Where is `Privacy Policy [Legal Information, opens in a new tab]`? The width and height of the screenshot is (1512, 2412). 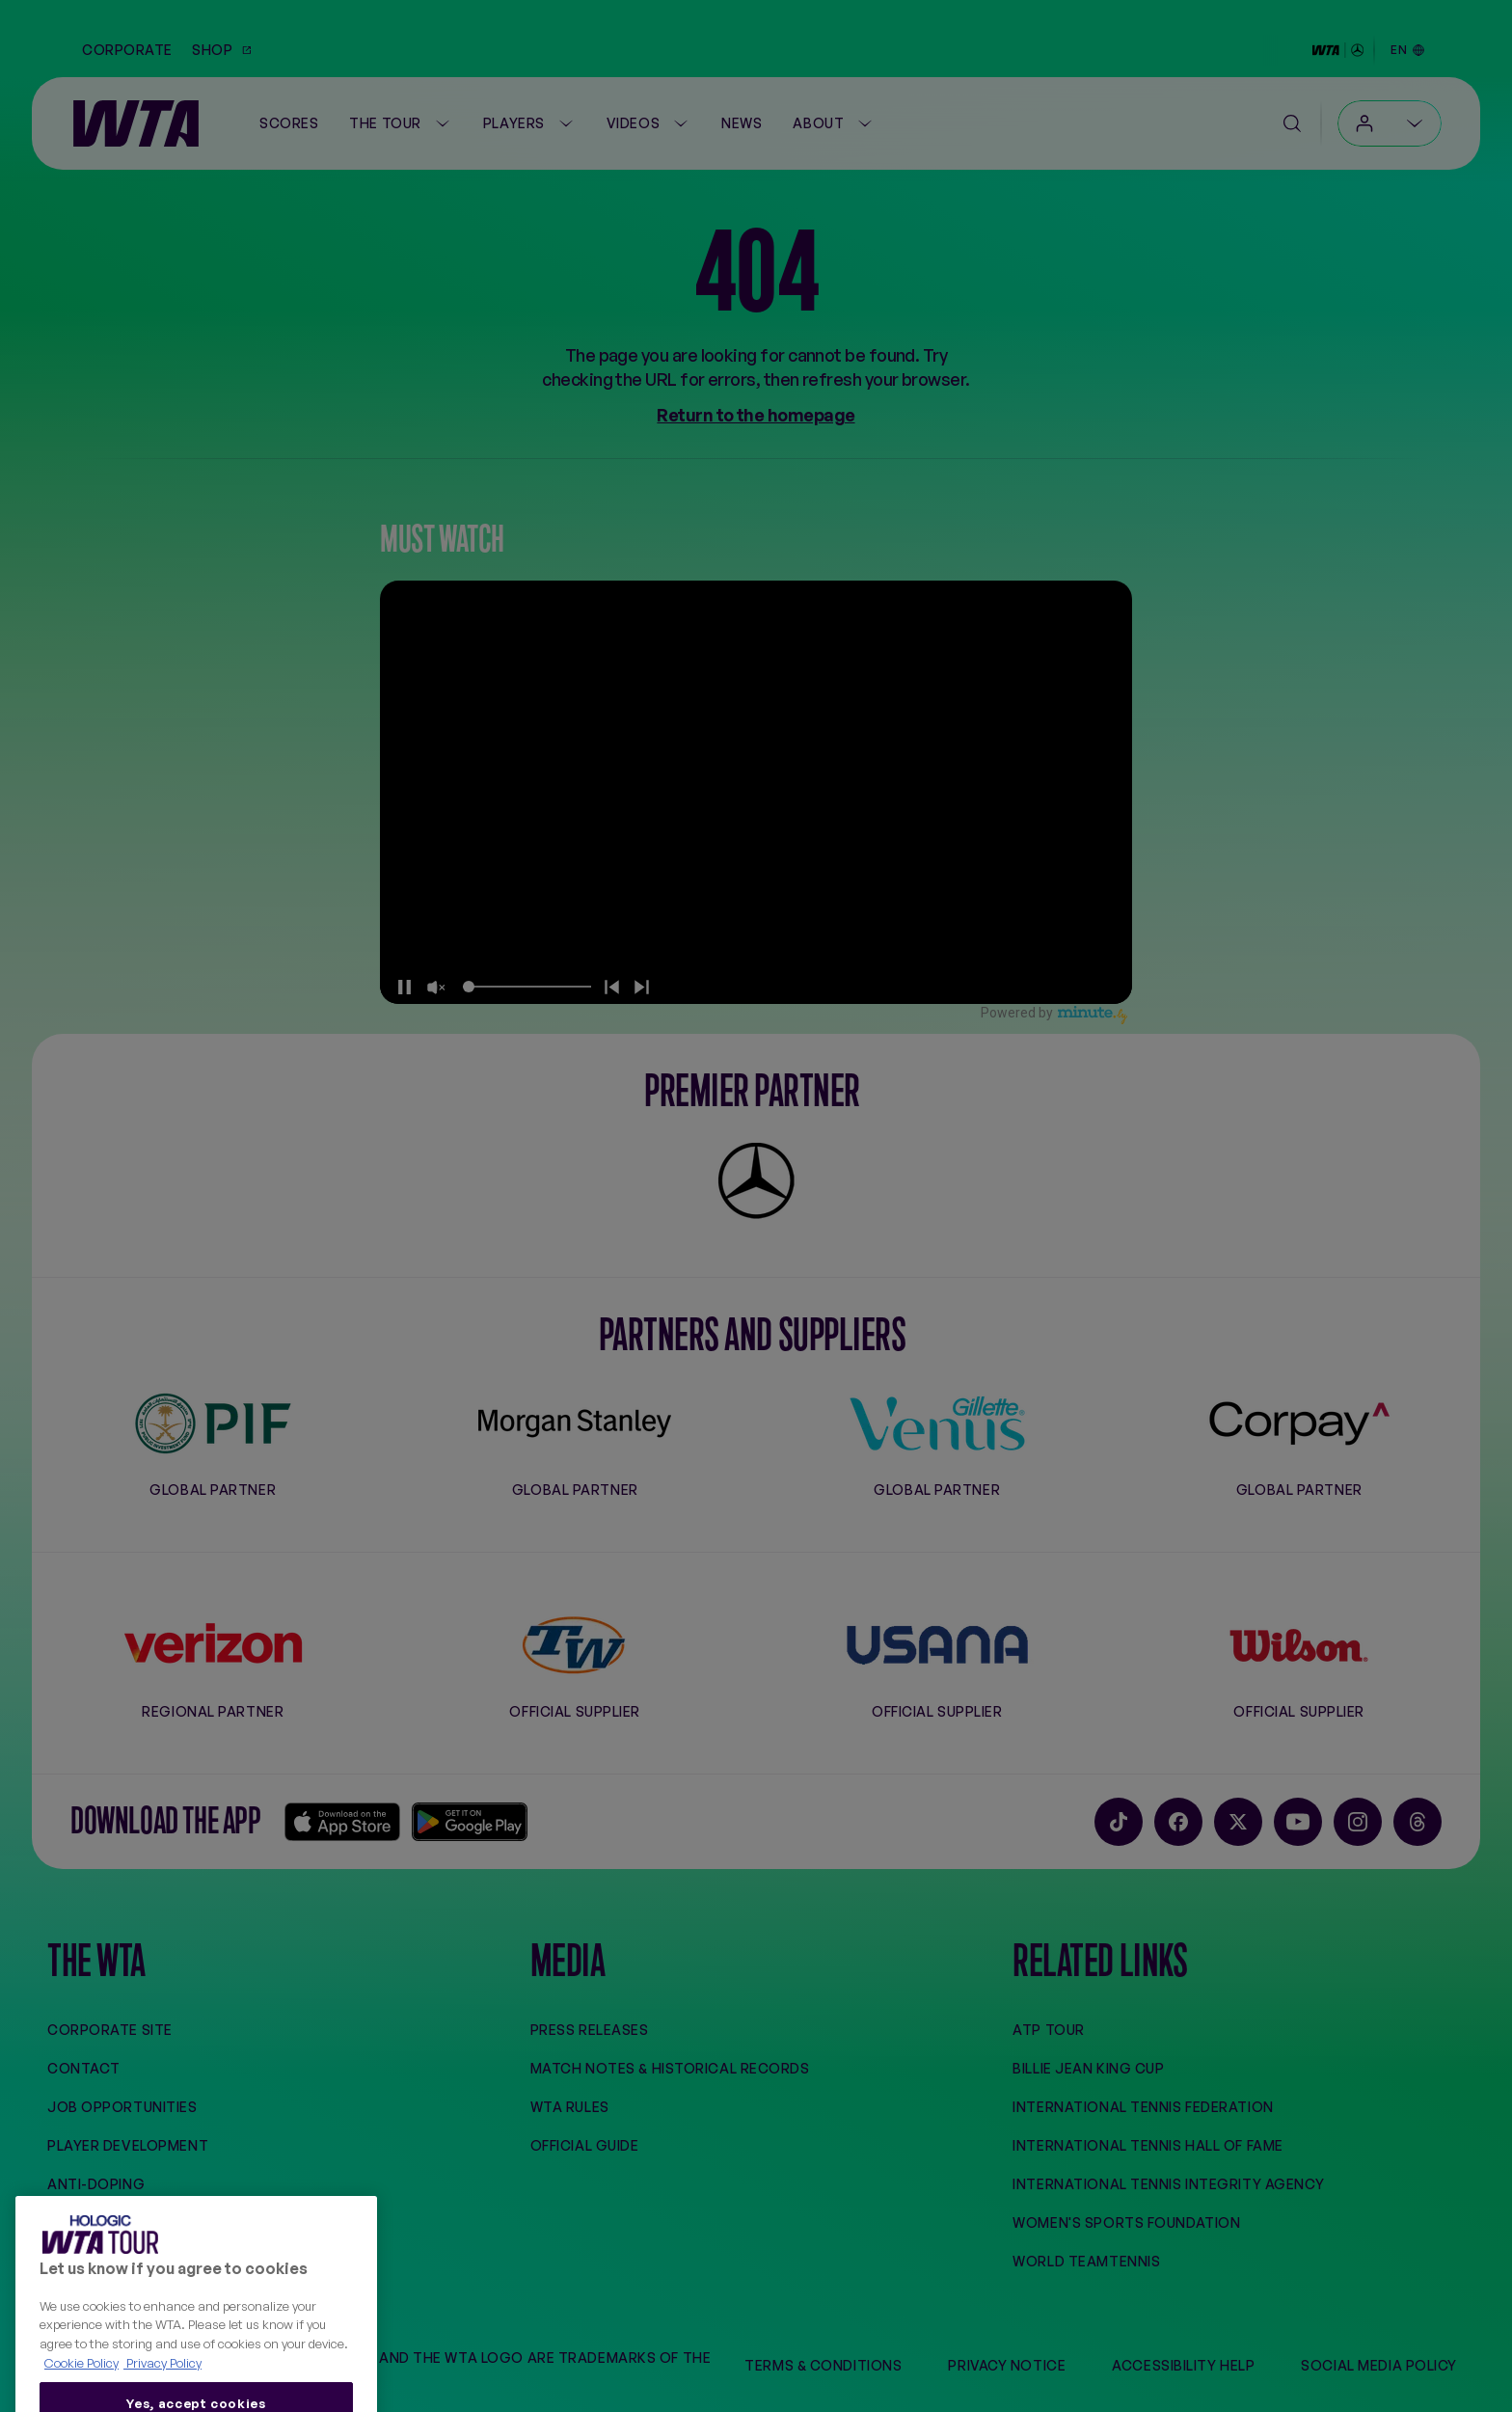 Privacy Policy [Legal Information, opens in a new tab] is located at coordinates (162, 2395).